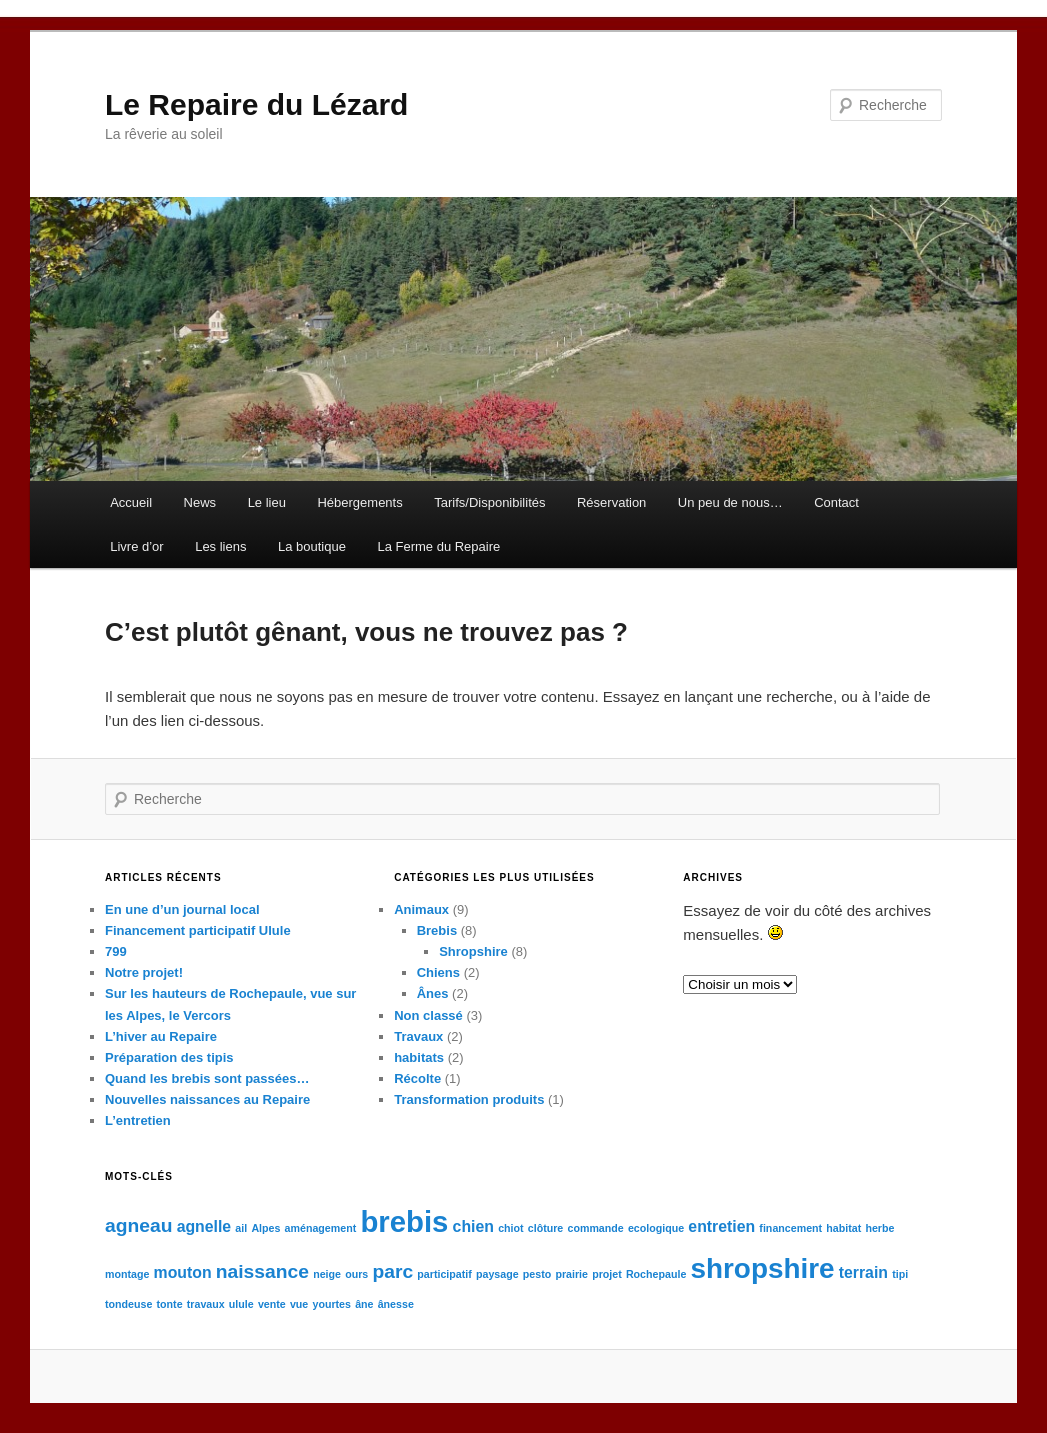 This screenshot has width=1047, height=1433. I want to click on Financement participatif Ulule, so click(198, 930).